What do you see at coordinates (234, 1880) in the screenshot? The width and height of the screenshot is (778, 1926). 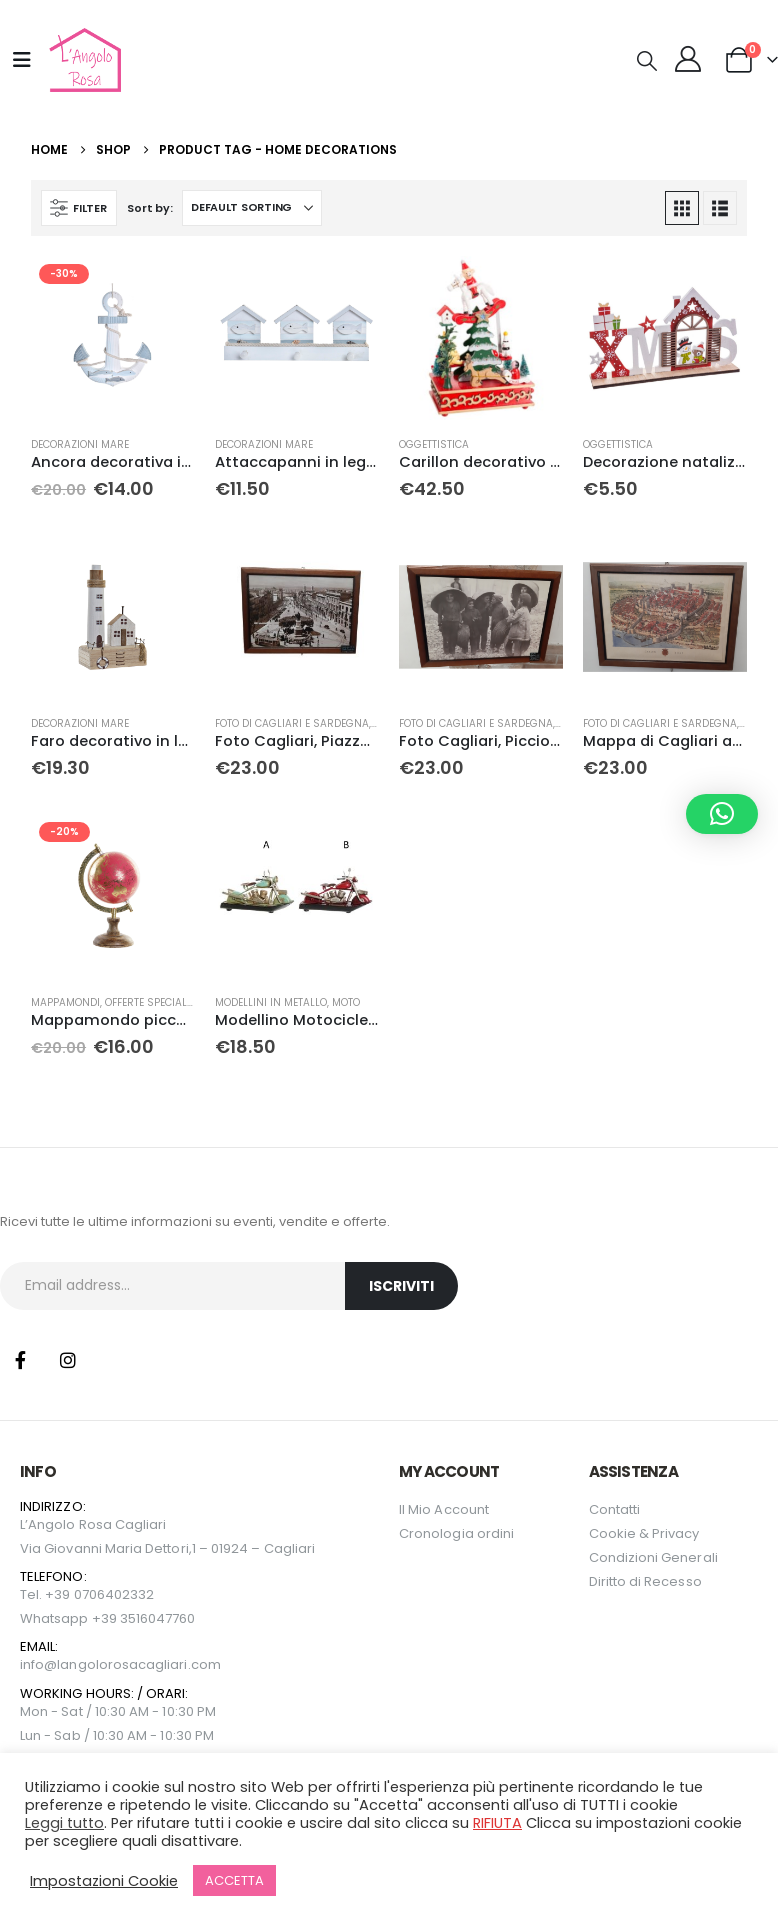 I see `ACCETTA [button]` at bounding box center [234, 1880].